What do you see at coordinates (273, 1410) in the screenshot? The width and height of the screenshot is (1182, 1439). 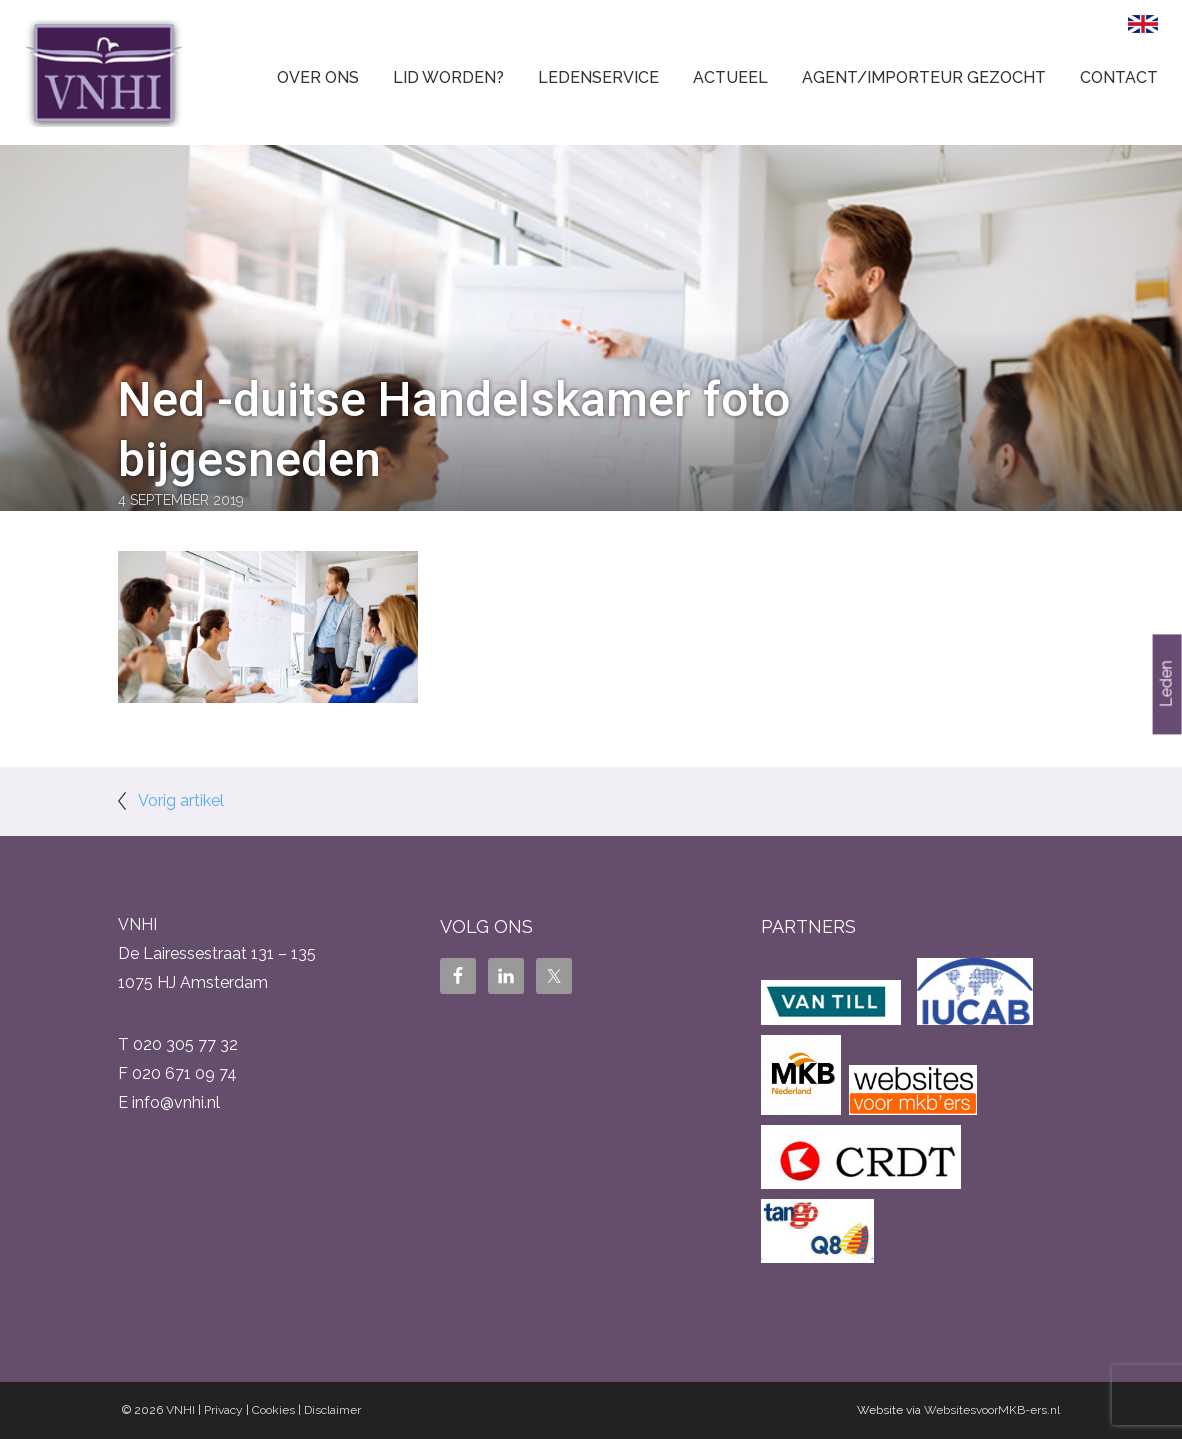 I see `Cookies` at bounding box center [273, 1410].